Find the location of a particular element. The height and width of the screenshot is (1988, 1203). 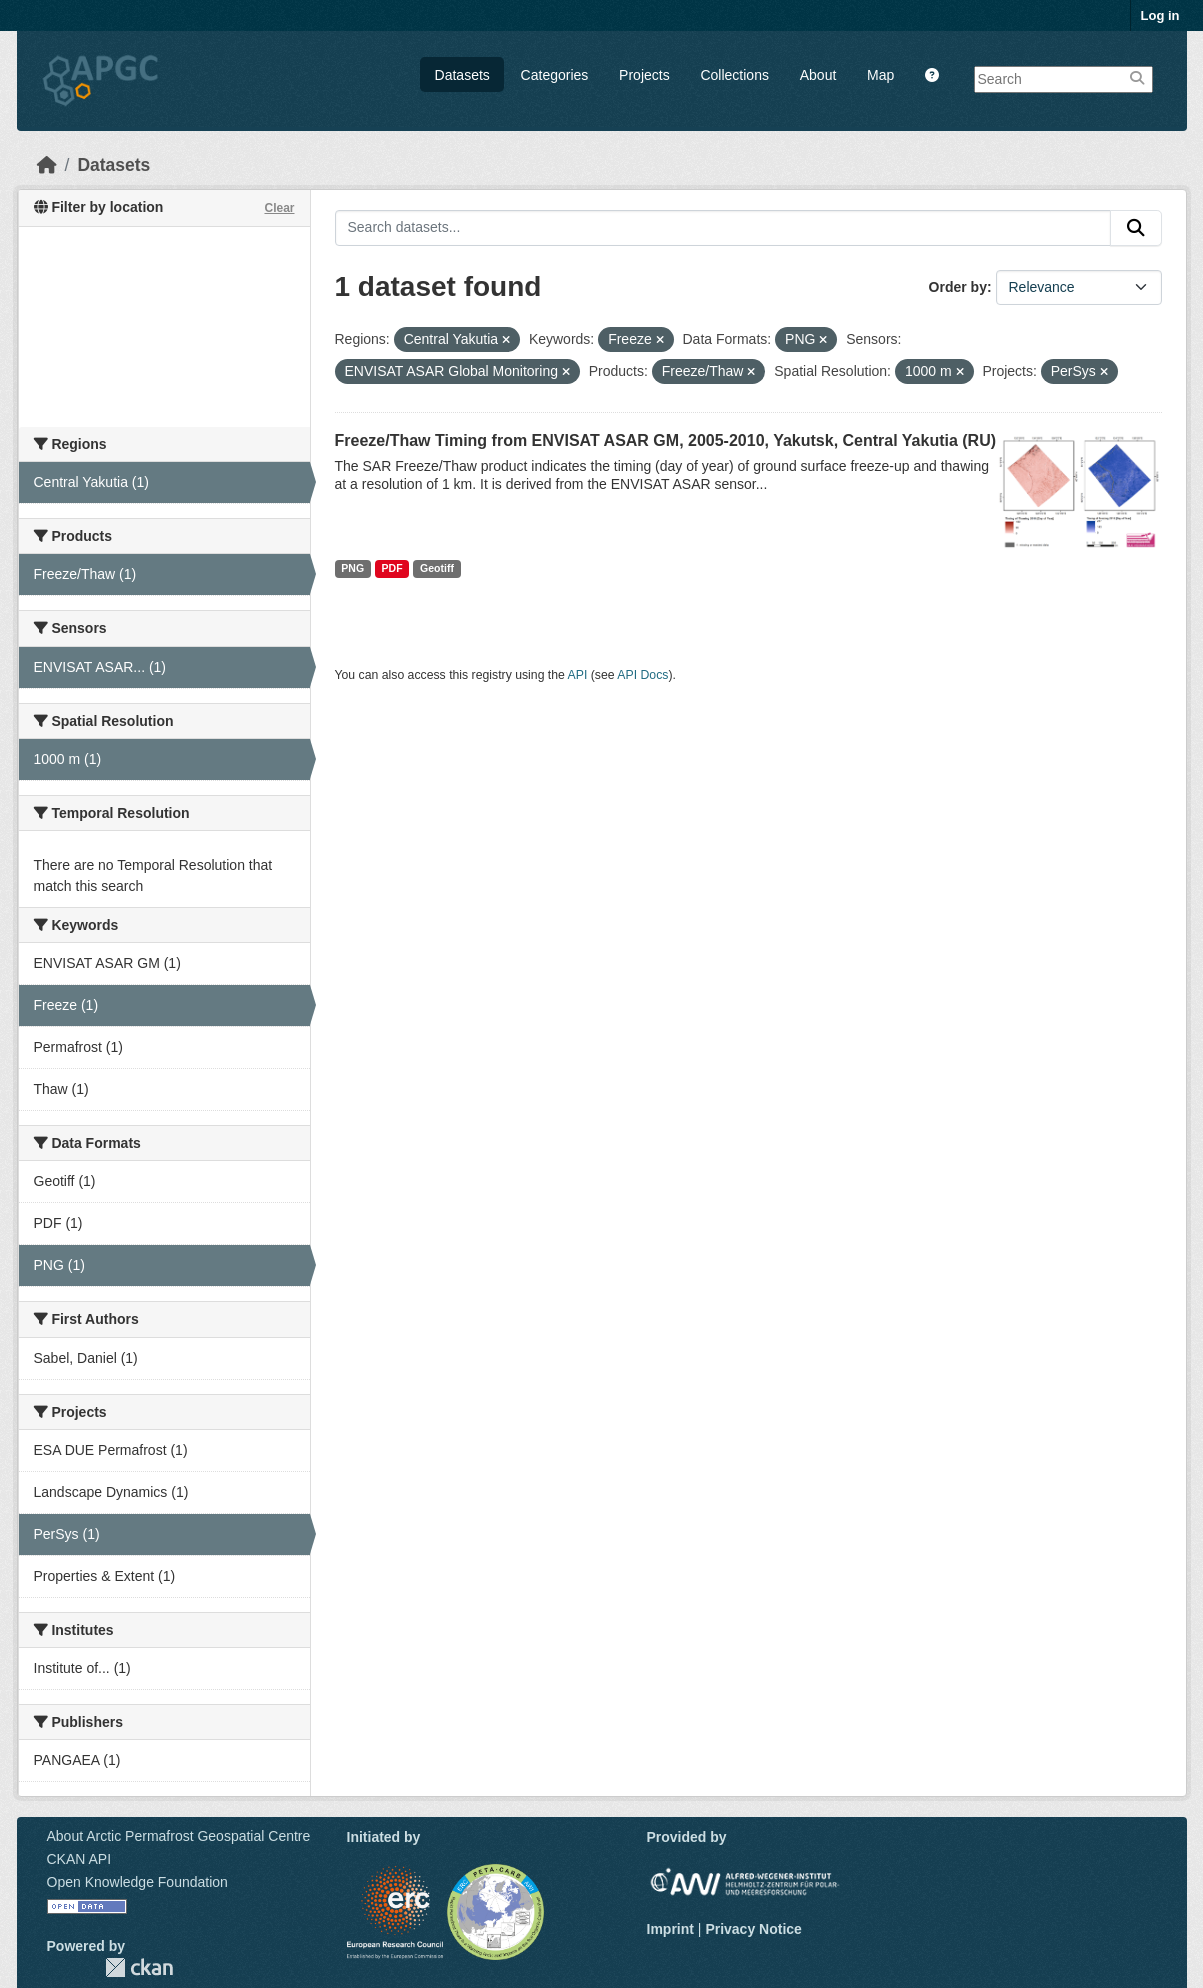

PNG is located at coordinates (352, 568).